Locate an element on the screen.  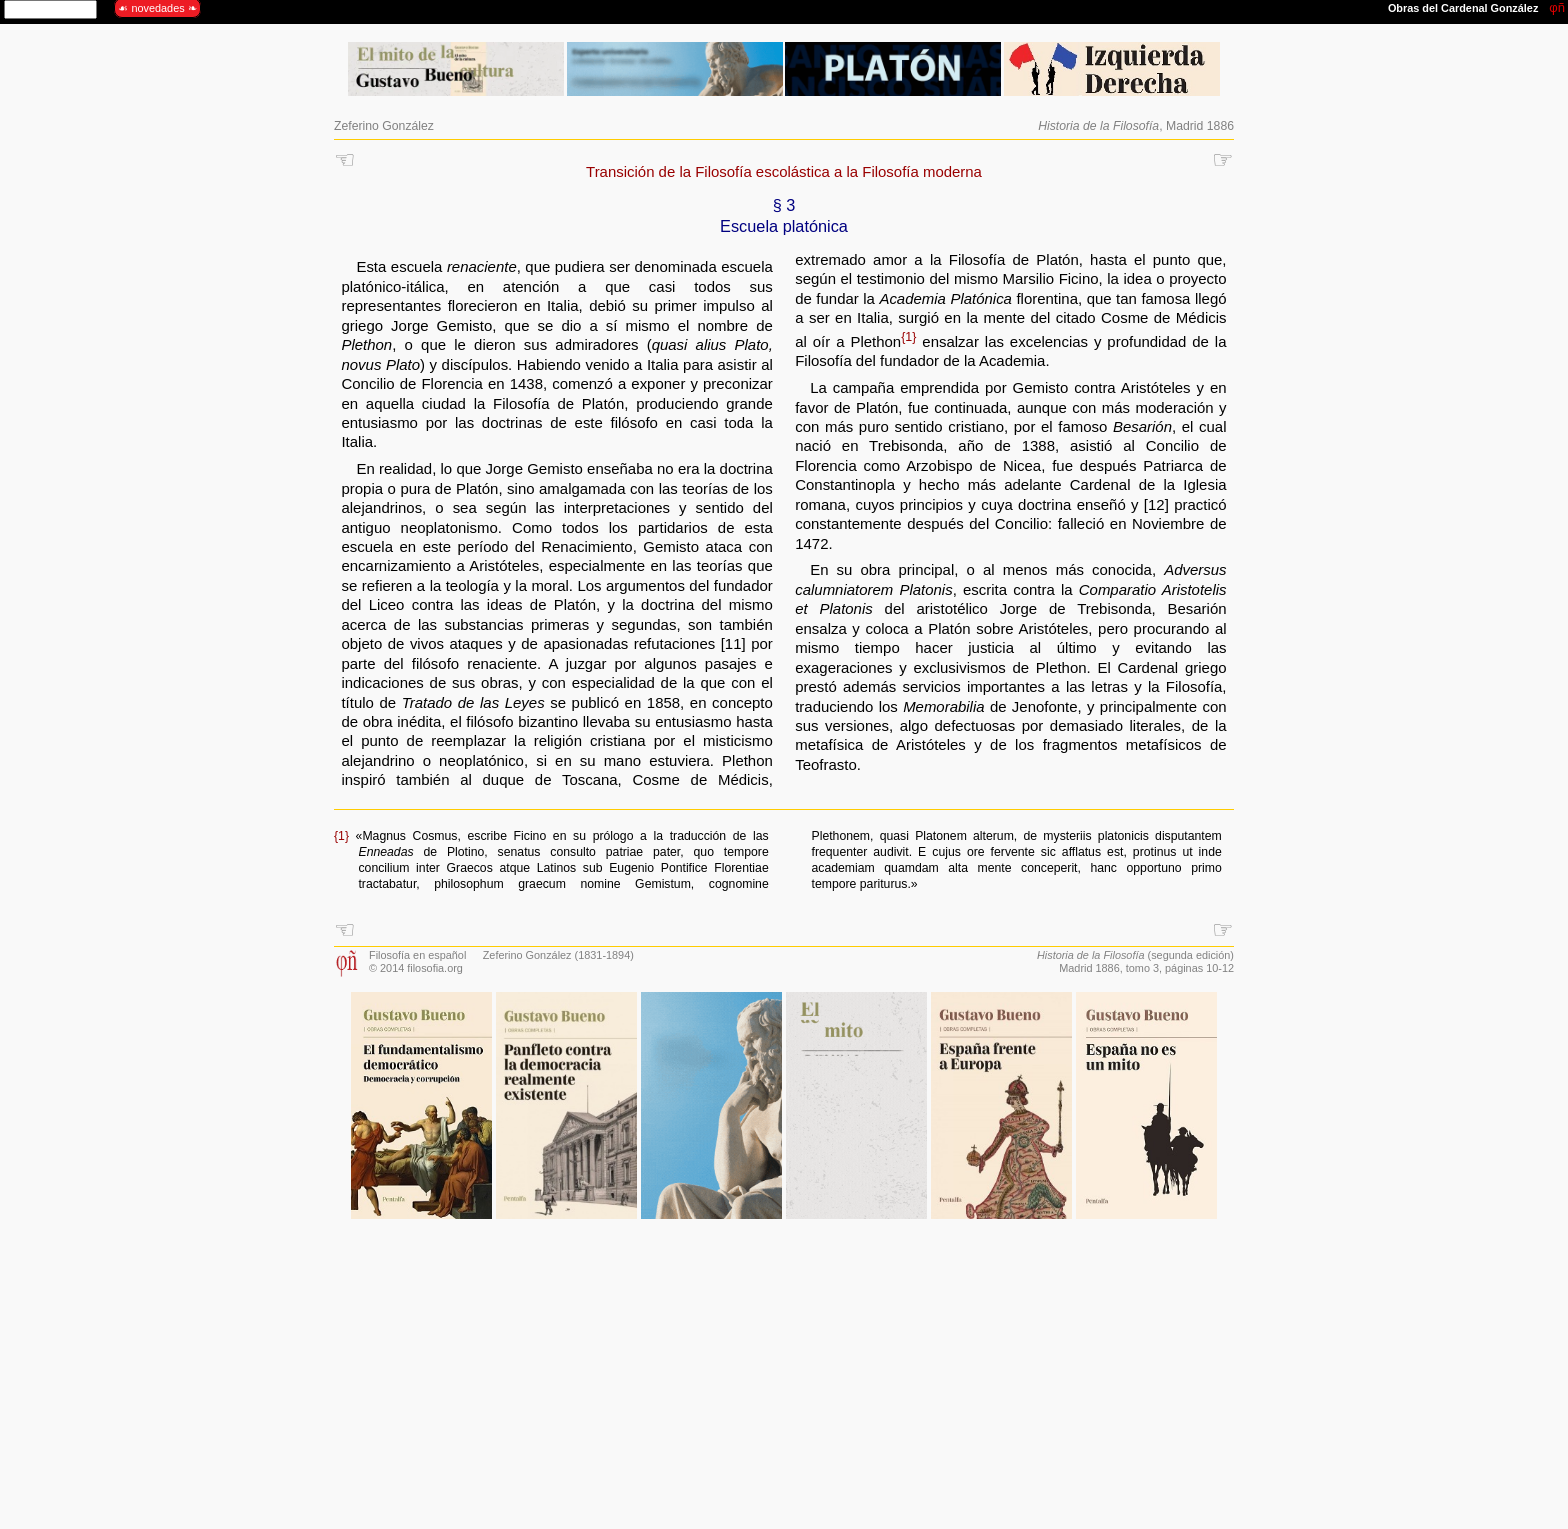
© 2014 filosofia.org is located at coordinates (416, 968).